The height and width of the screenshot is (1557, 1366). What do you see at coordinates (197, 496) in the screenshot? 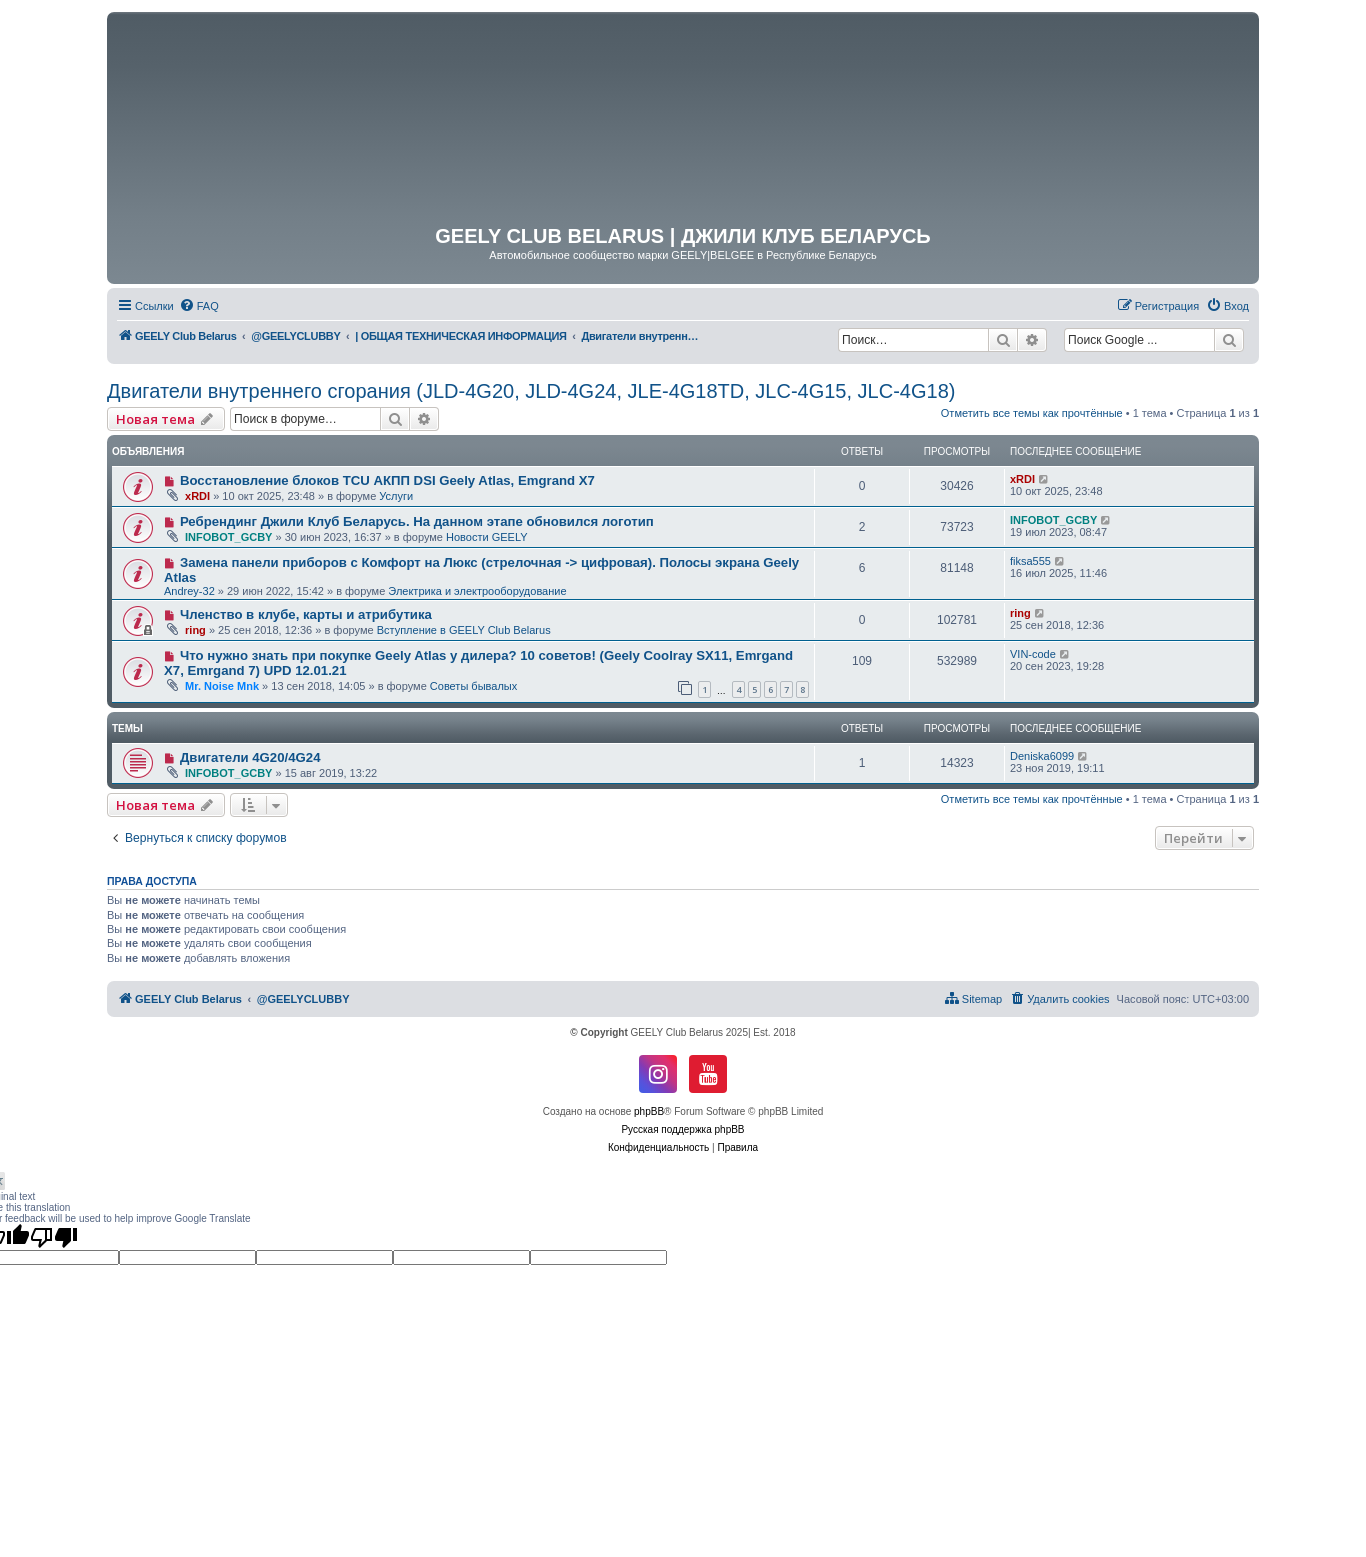
I see `xRDI` at bounding box center [197, 496].